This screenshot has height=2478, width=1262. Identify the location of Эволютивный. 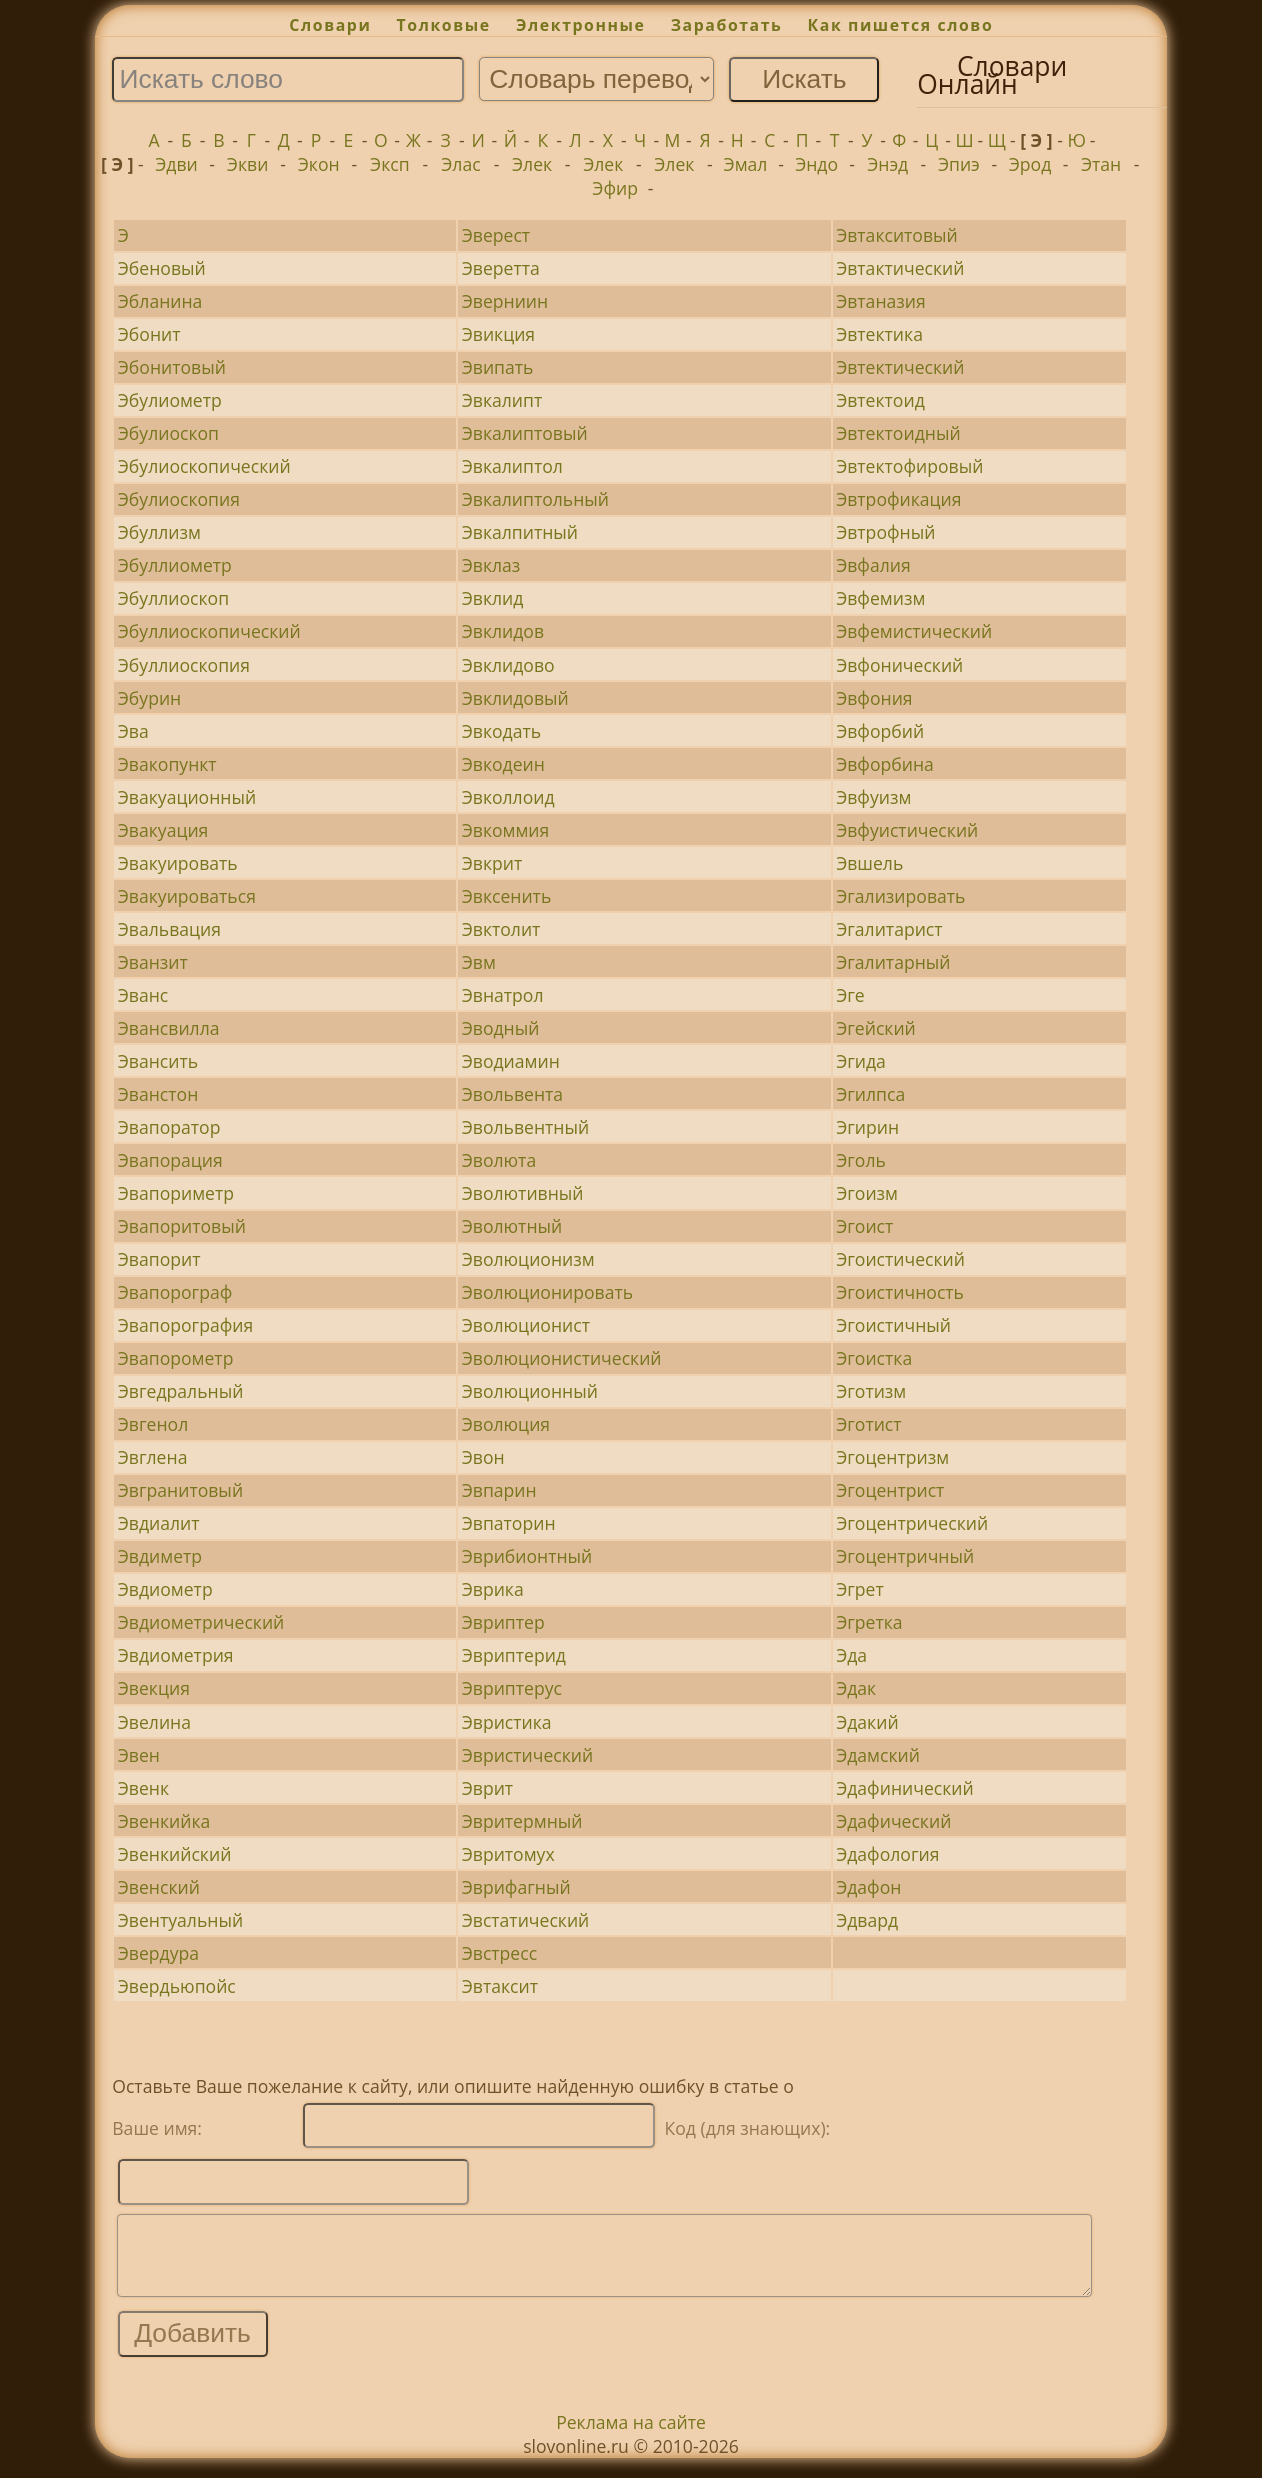
(523, 1193).